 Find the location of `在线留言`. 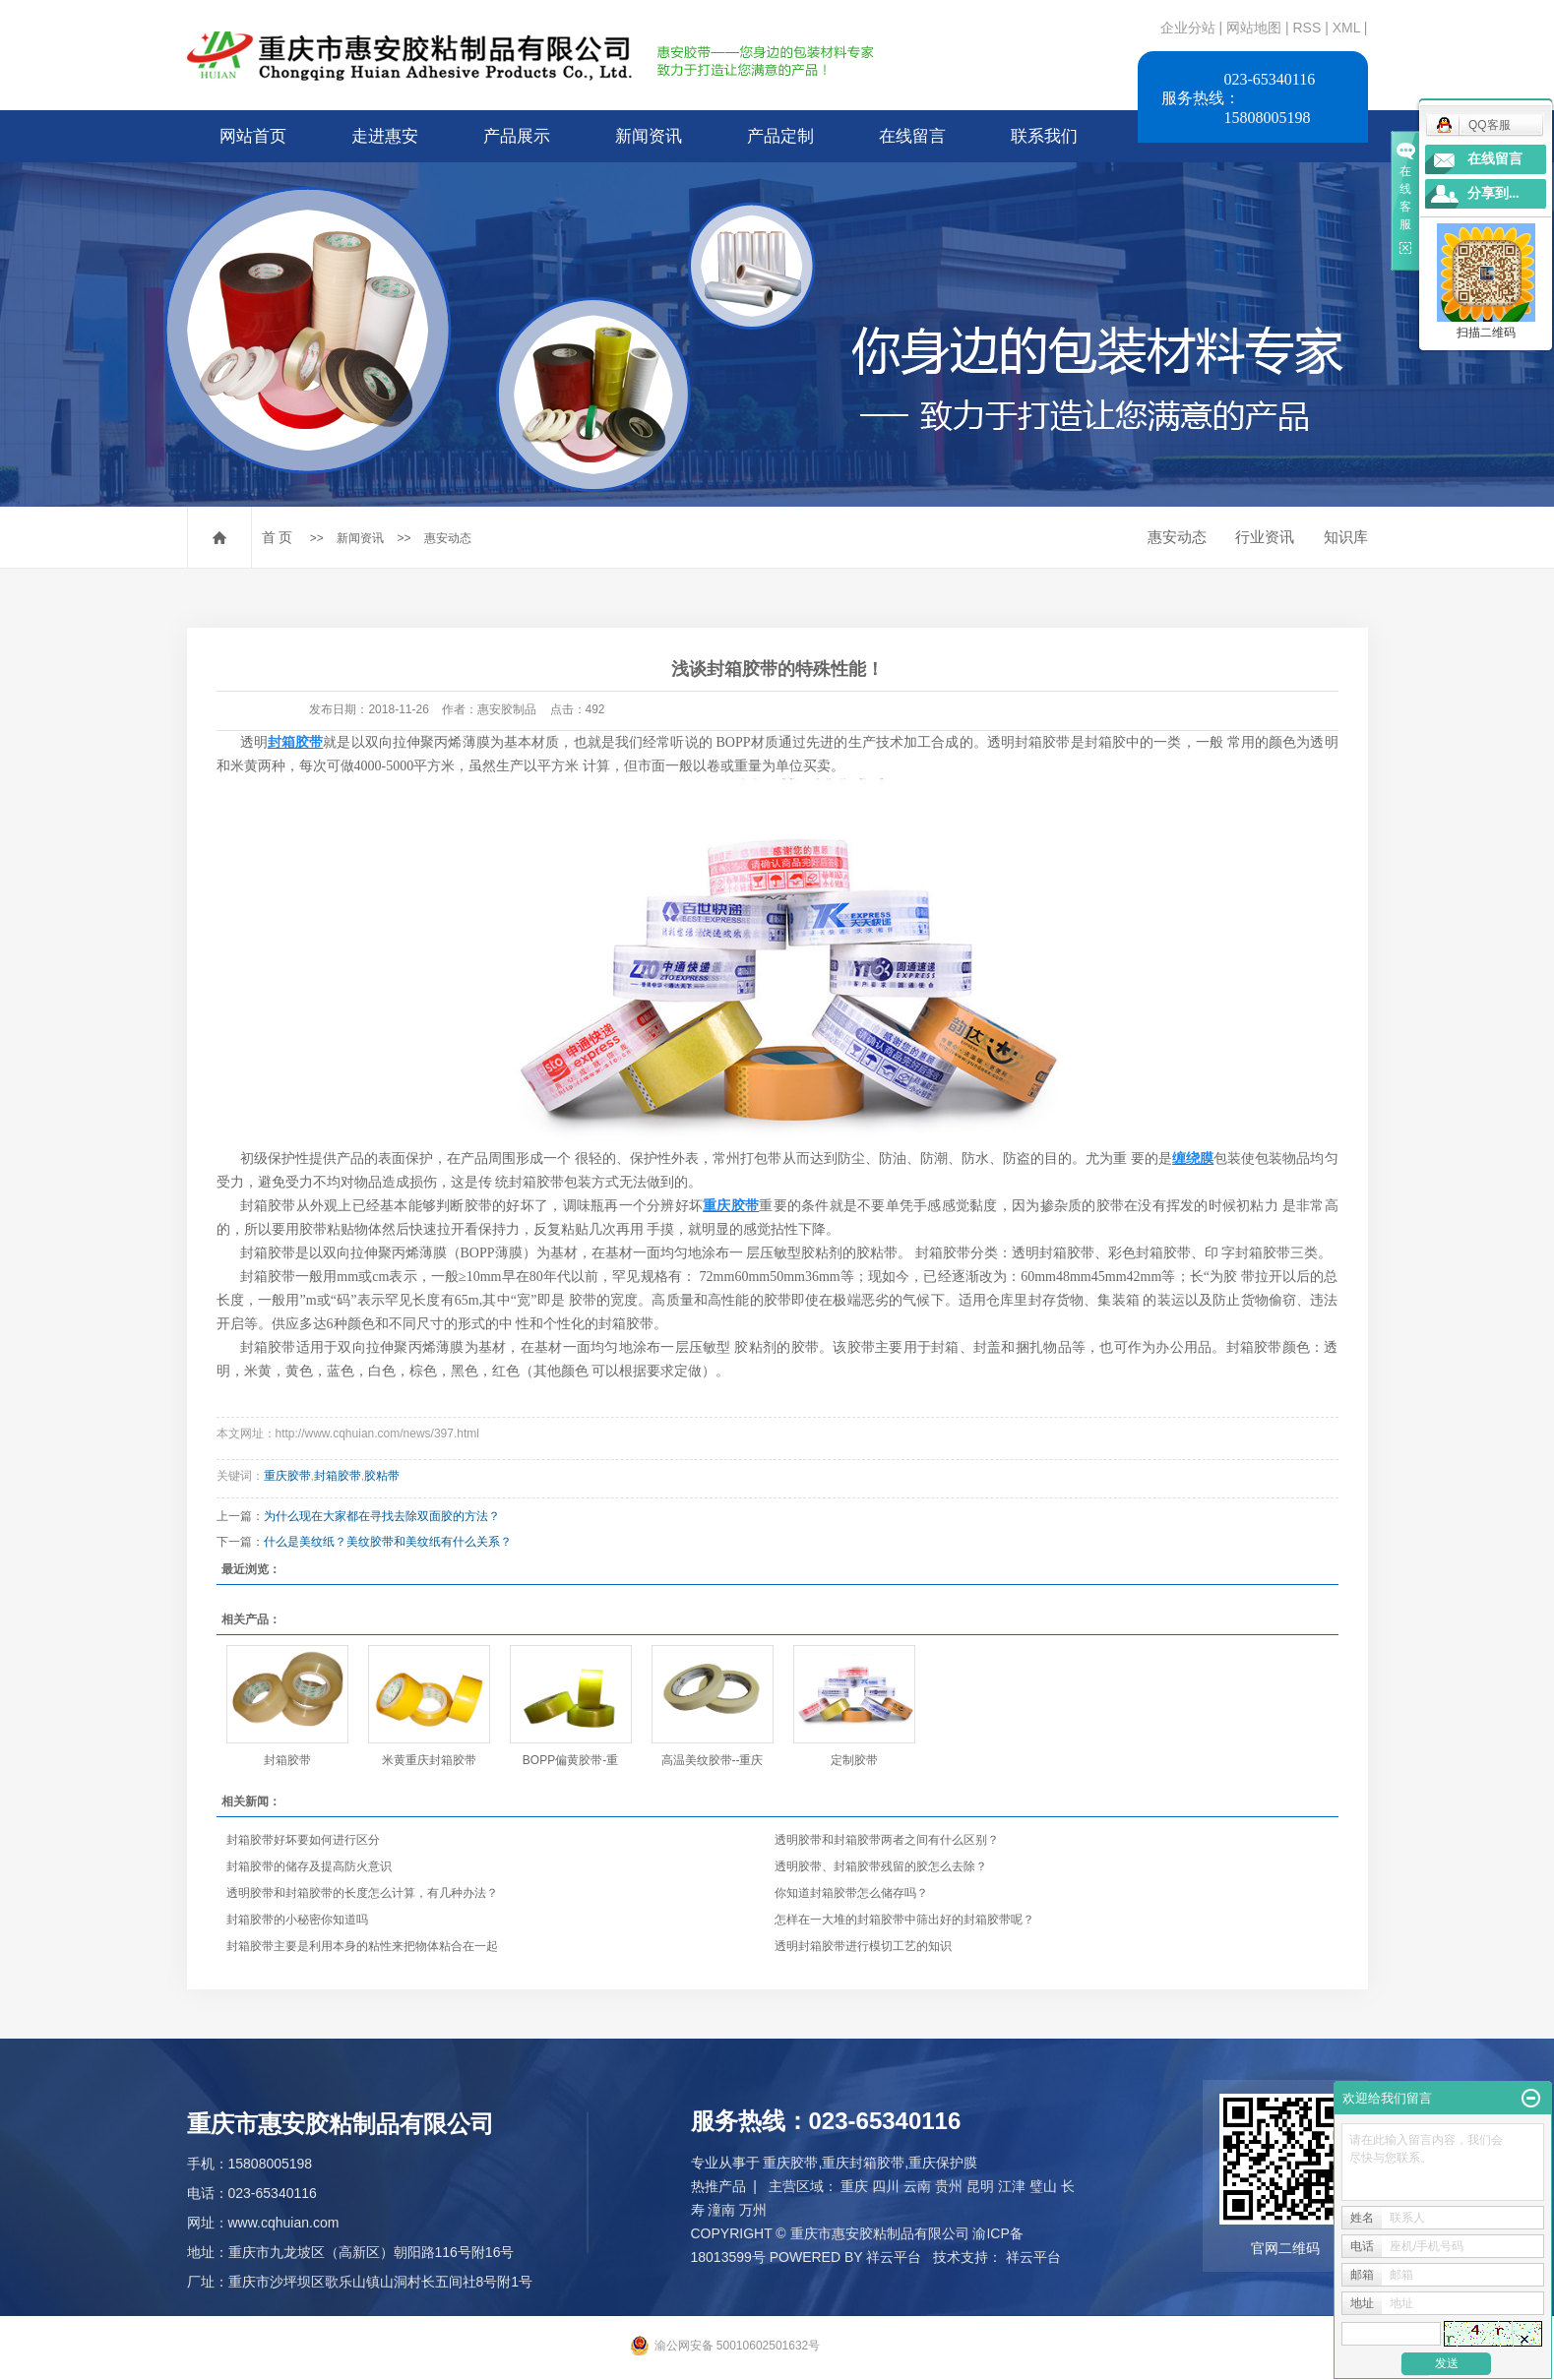

在线留言 is located at coordinates (912, 136).